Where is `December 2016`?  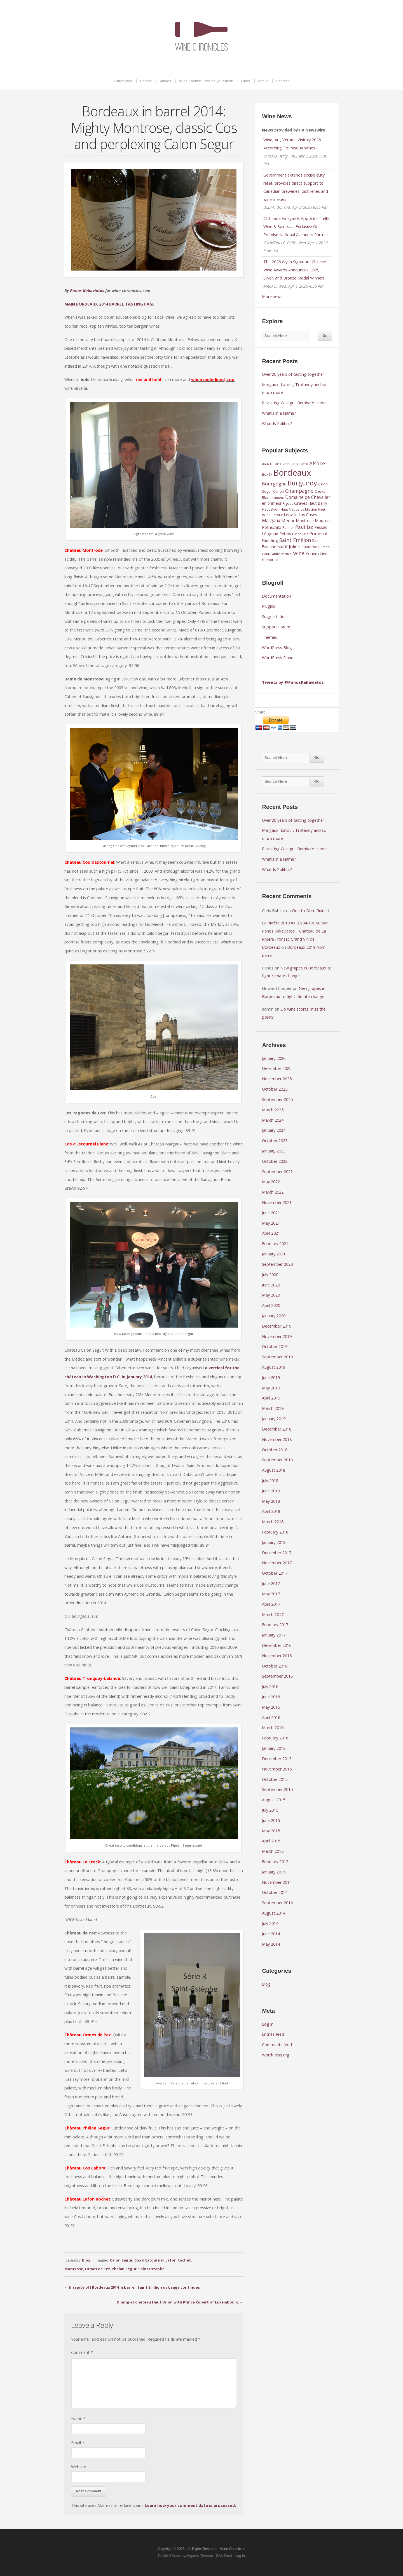
December 2016 is located at coordinates (276, 1645).